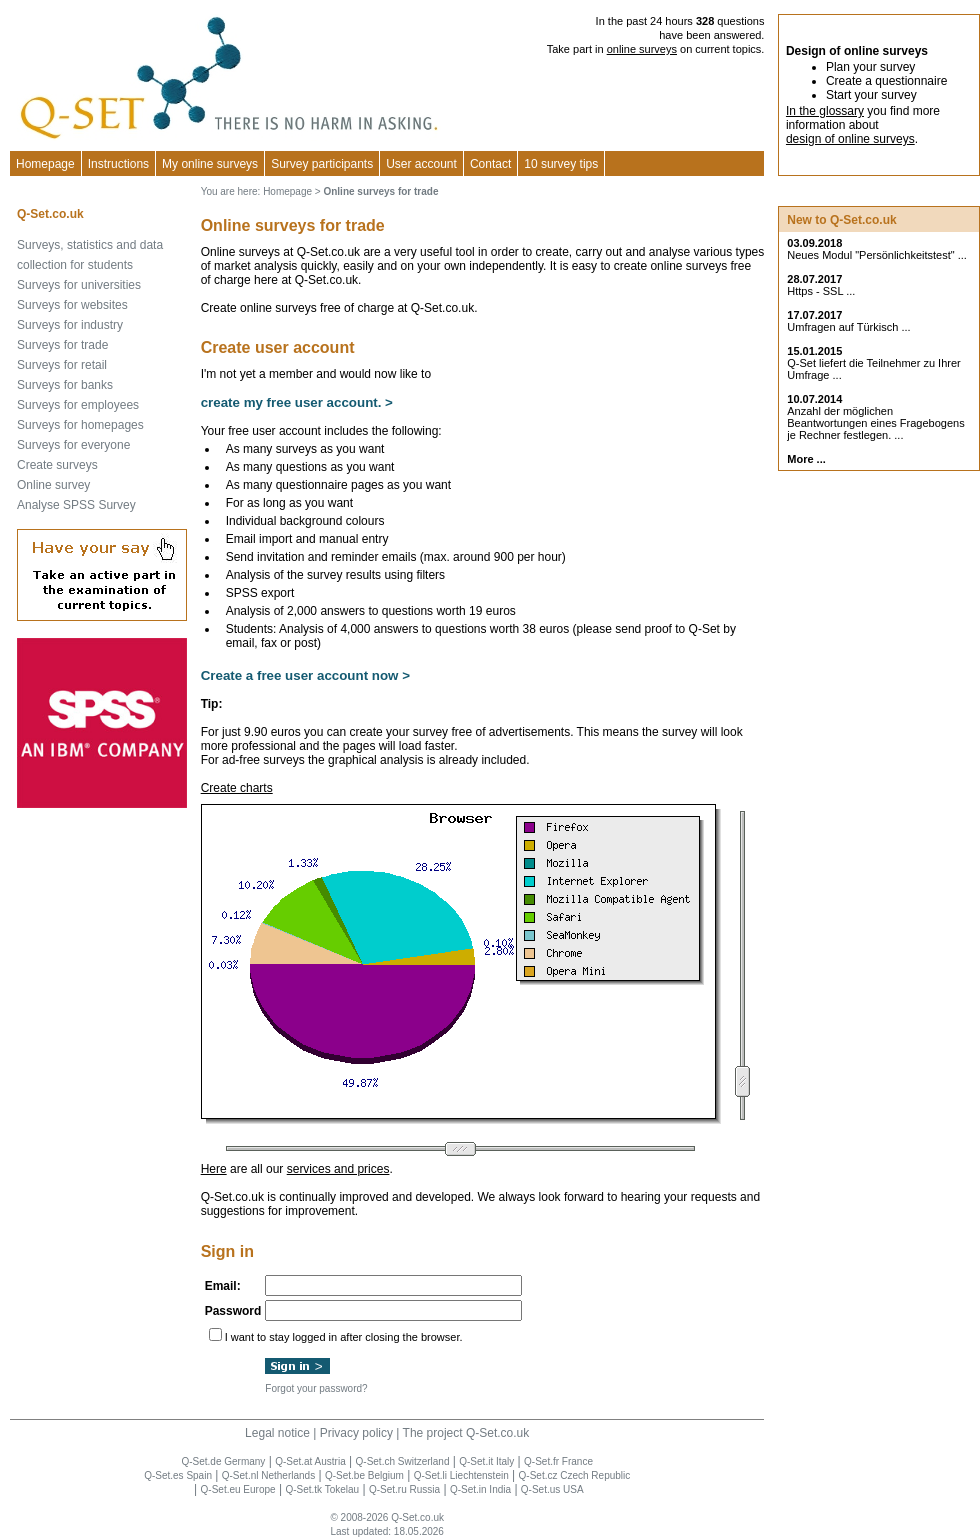 The image size is (980, 1538). What do you see at coordinates (237, 788) in the screenshot?
I see `Create charts` at bounding box center [237, 788].